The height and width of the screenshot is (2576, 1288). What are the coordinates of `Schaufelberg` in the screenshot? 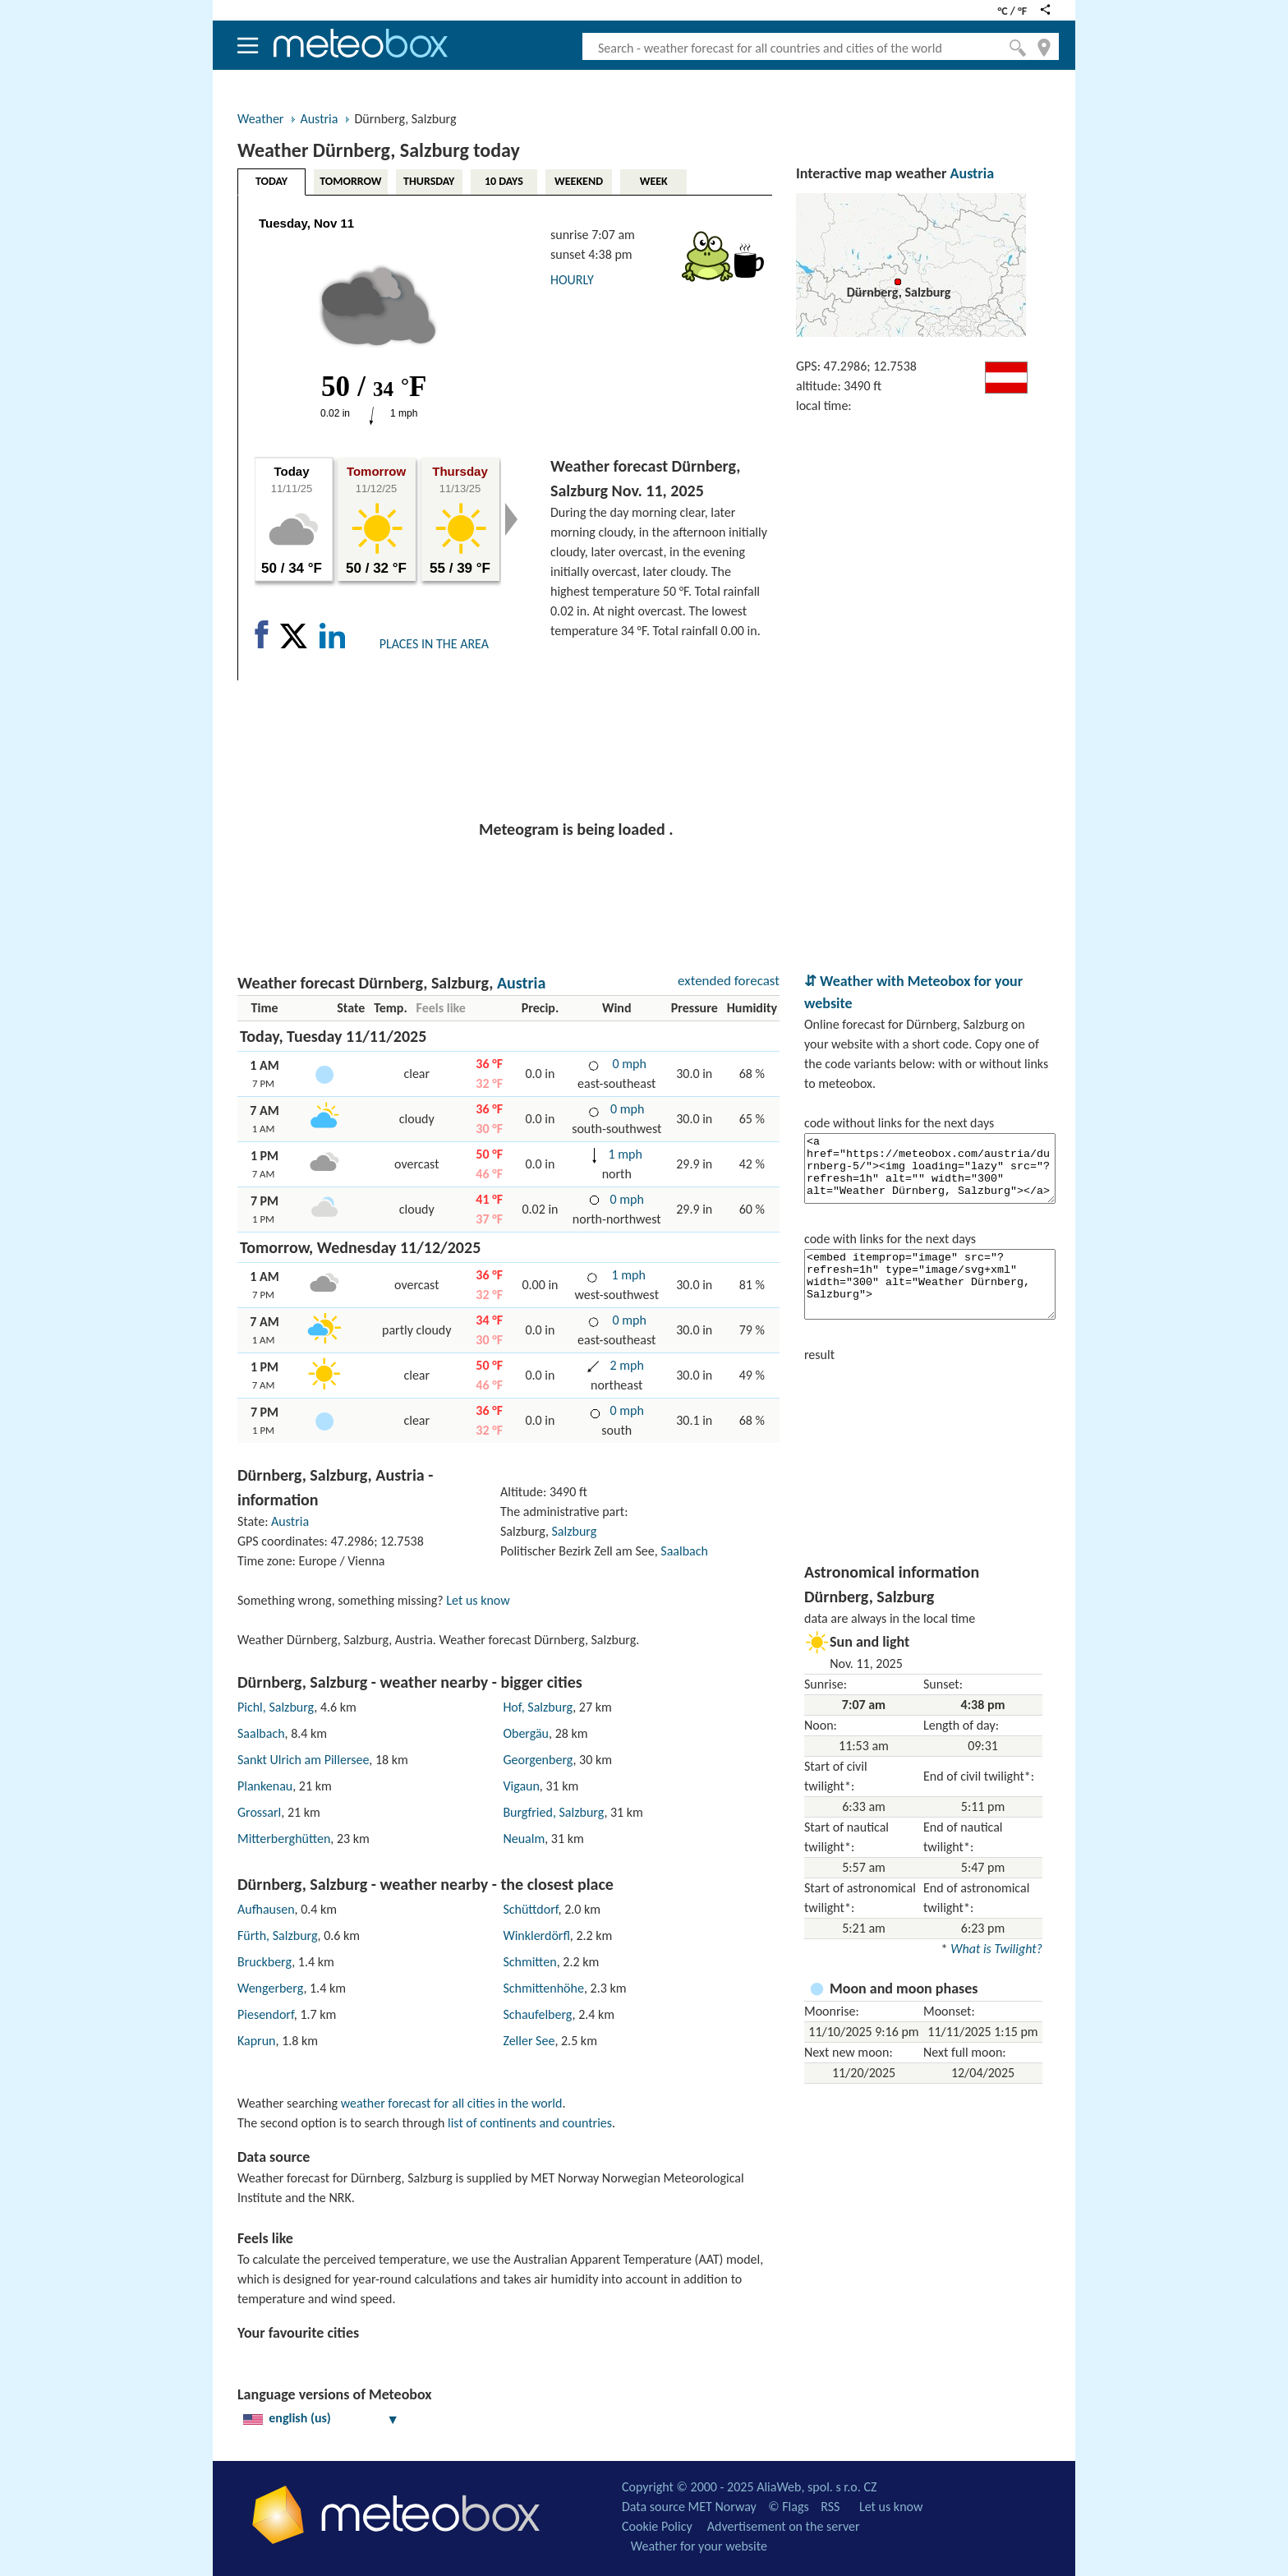 It's located at (537, 2014).